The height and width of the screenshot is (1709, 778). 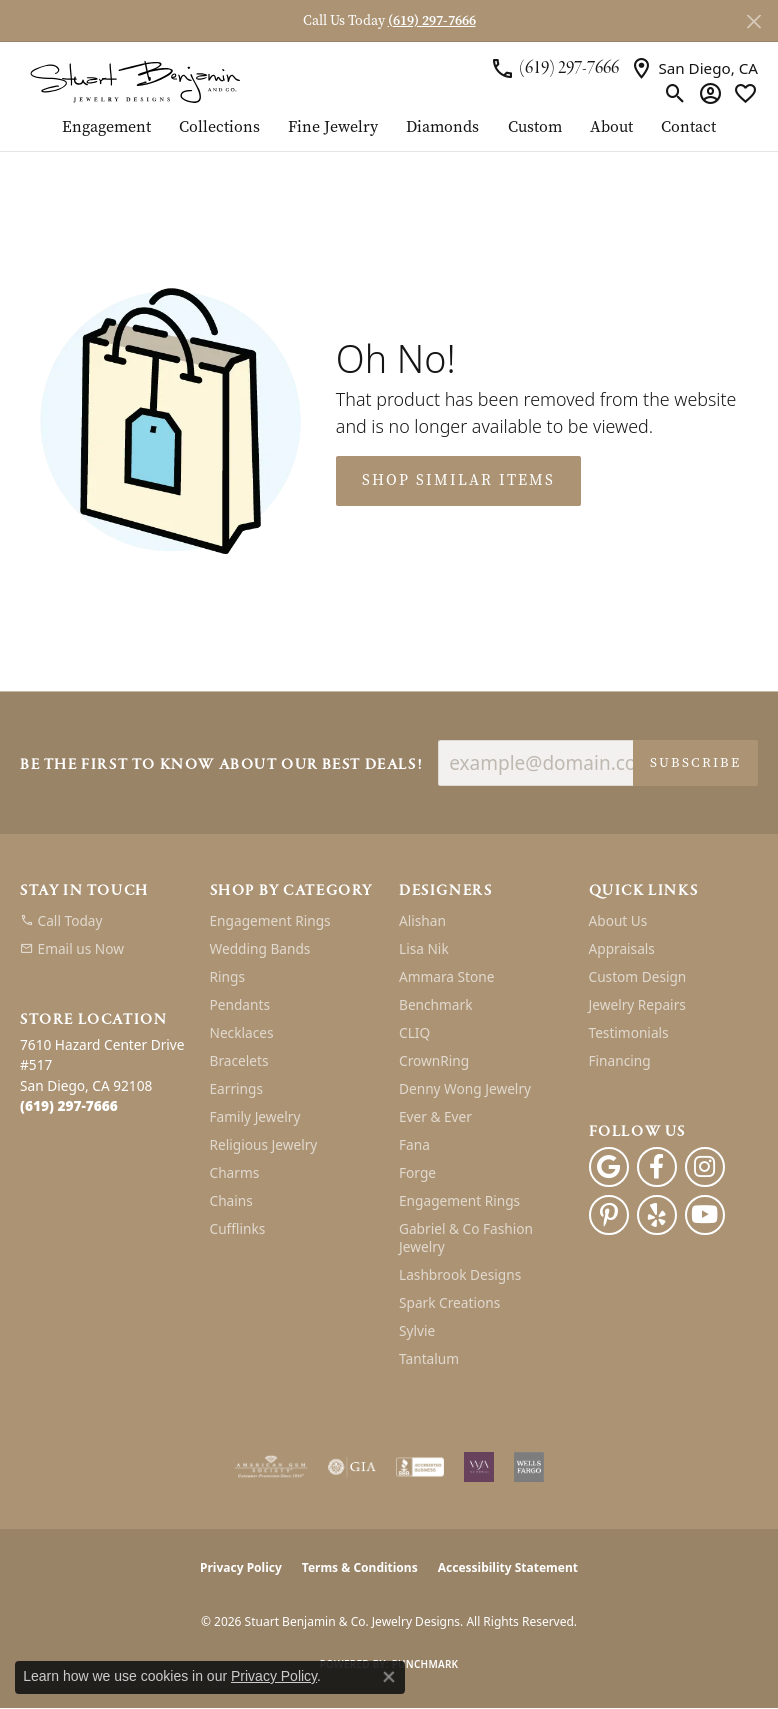 What do you see at coordinates (221, 765) in the screenshot?
I see `Be the first to know about our best deals!` at bounding box center [221, 765].